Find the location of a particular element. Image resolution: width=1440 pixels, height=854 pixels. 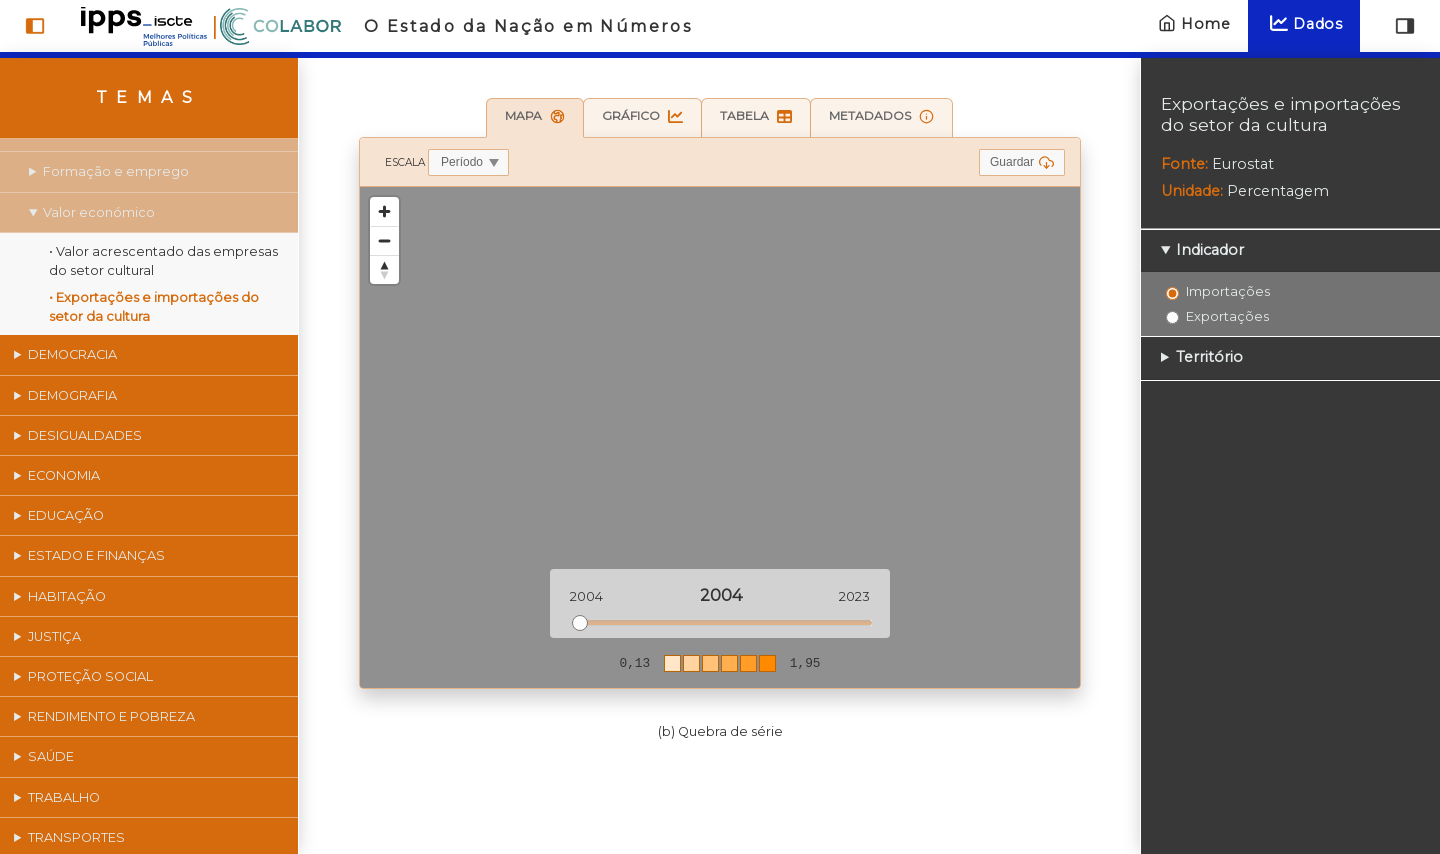

[Zoom out] is located at coordinates (384, 240).